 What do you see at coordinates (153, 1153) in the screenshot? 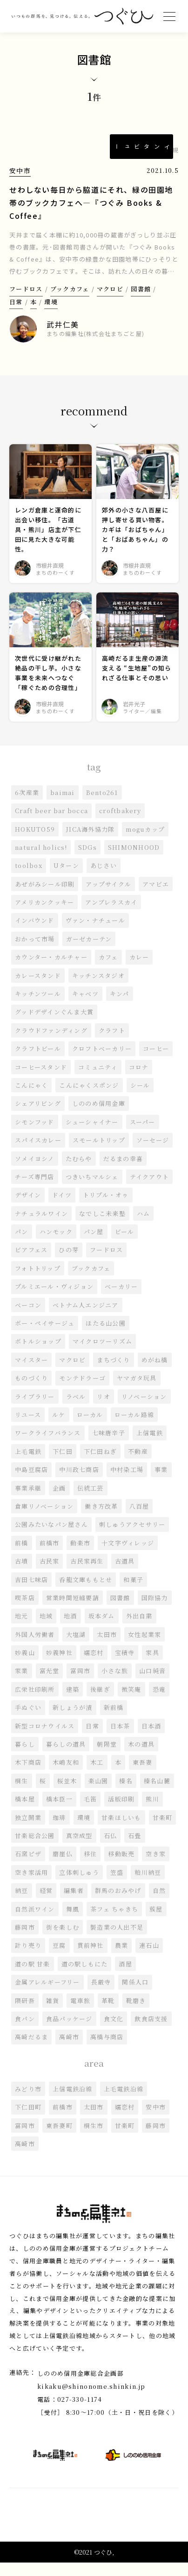
I see `ソーセージ` at bounding box center [153, 1153].